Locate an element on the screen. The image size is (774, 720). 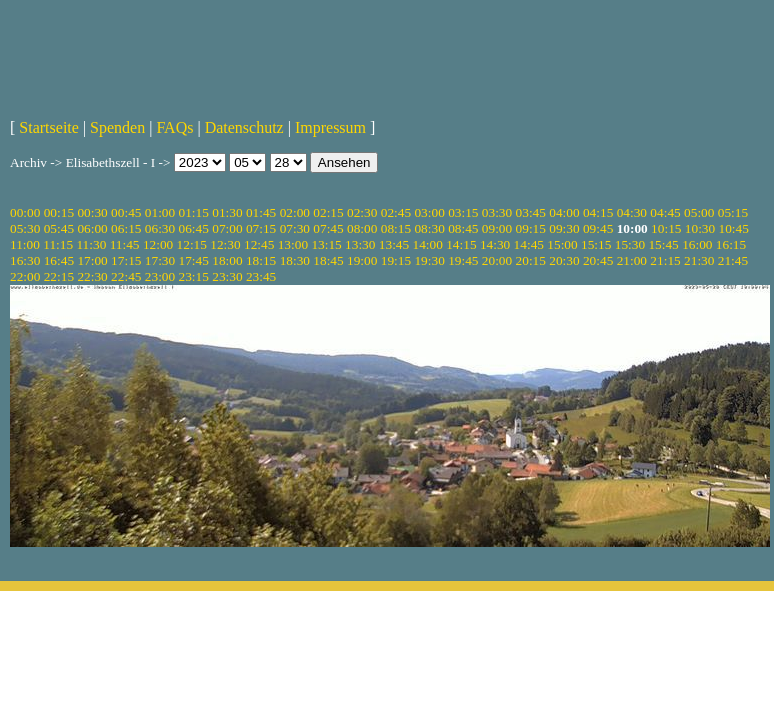
12:30 is located at coordinates (225, 244).